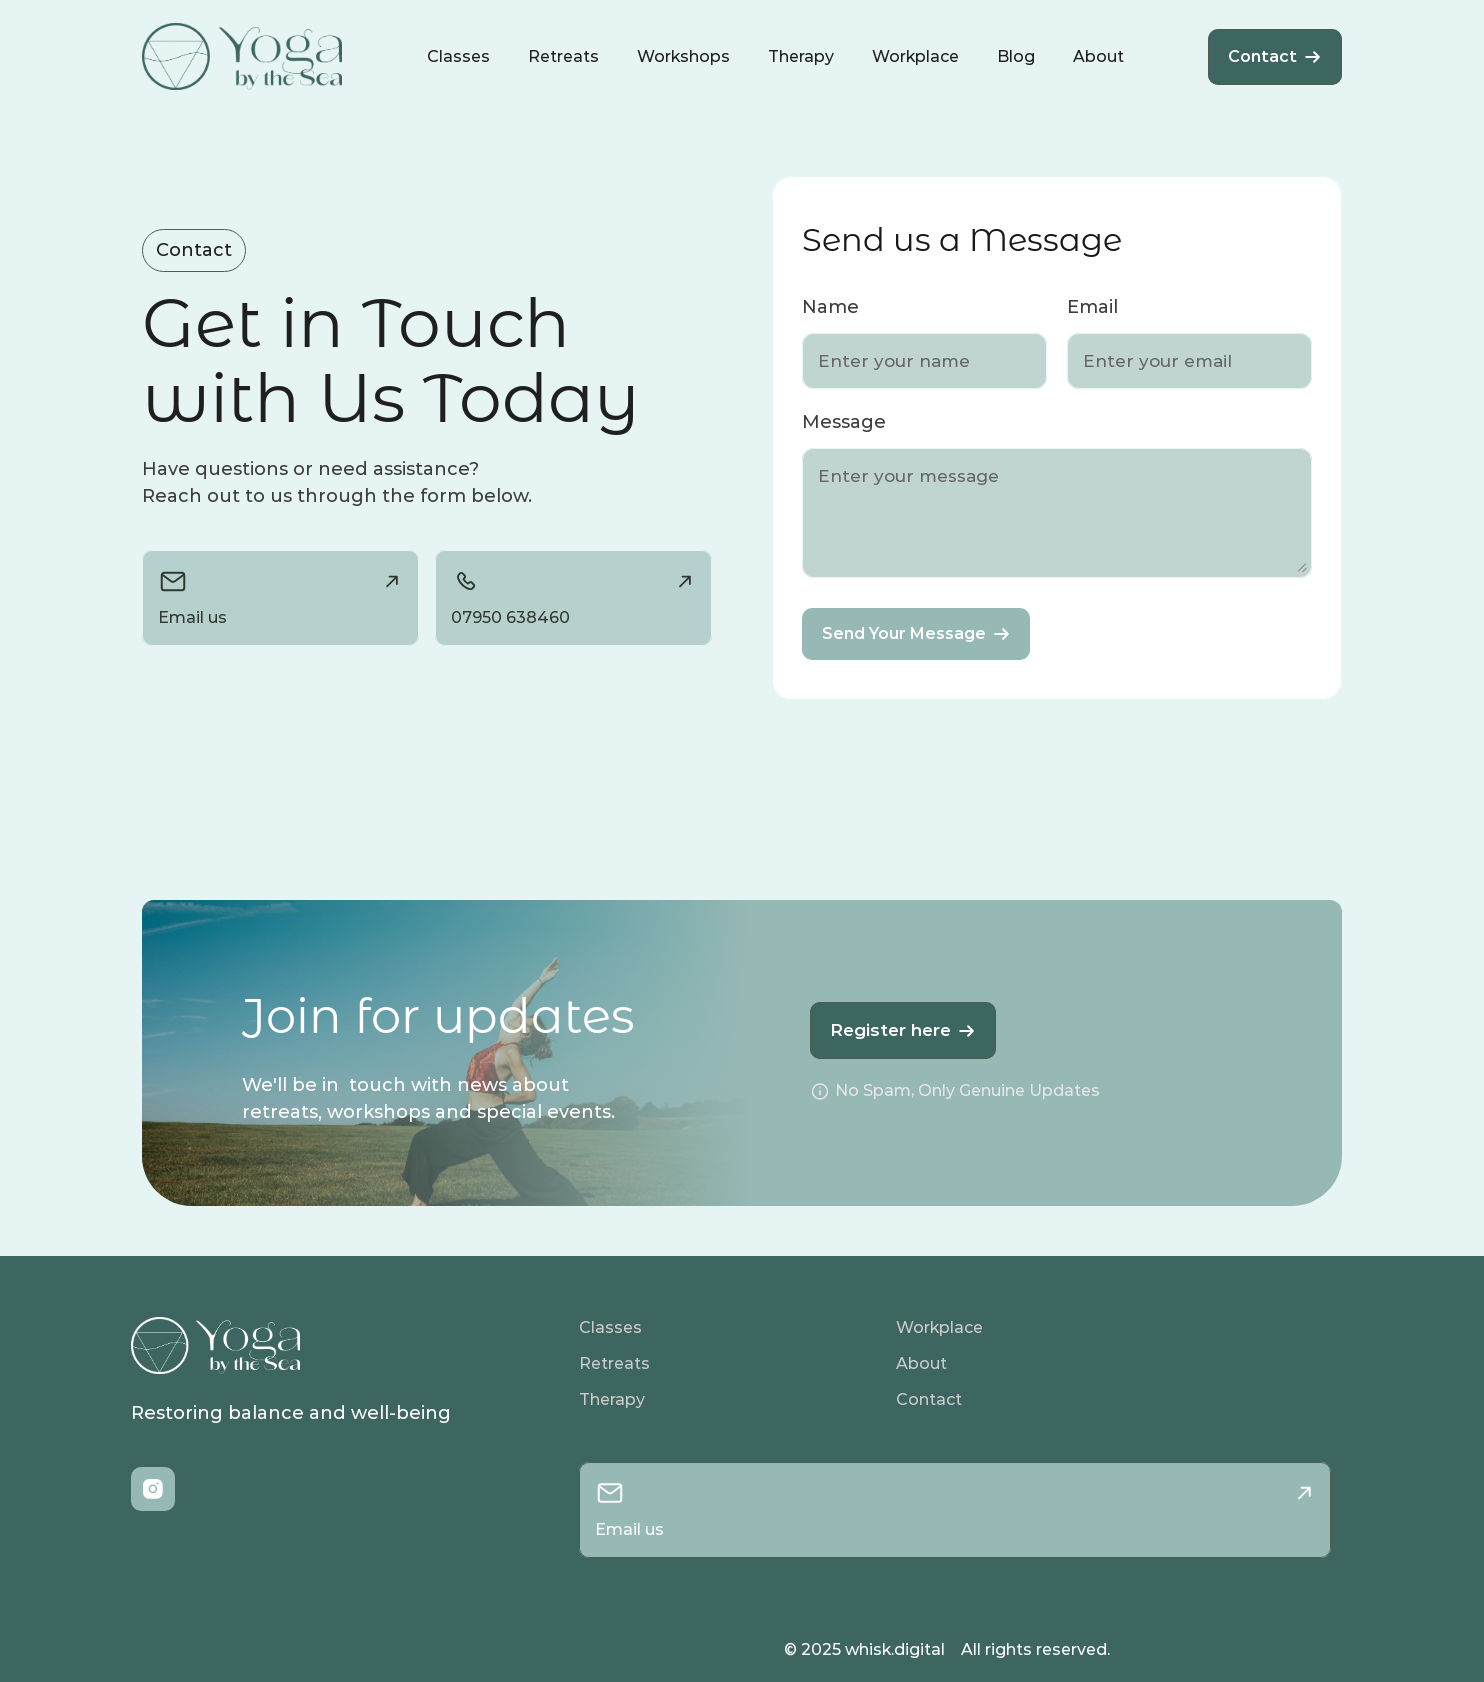  Describe the element at coordinates (929, 1399) in the screenshot. I see `Contact` at that location.